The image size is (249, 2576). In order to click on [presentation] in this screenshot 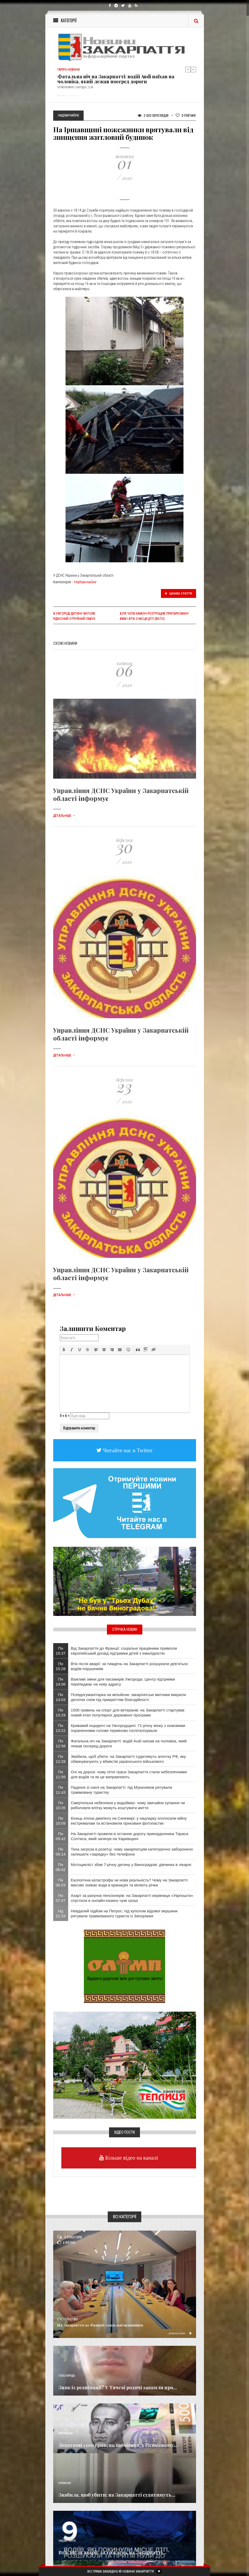, I will do `click(64, 1349)`.